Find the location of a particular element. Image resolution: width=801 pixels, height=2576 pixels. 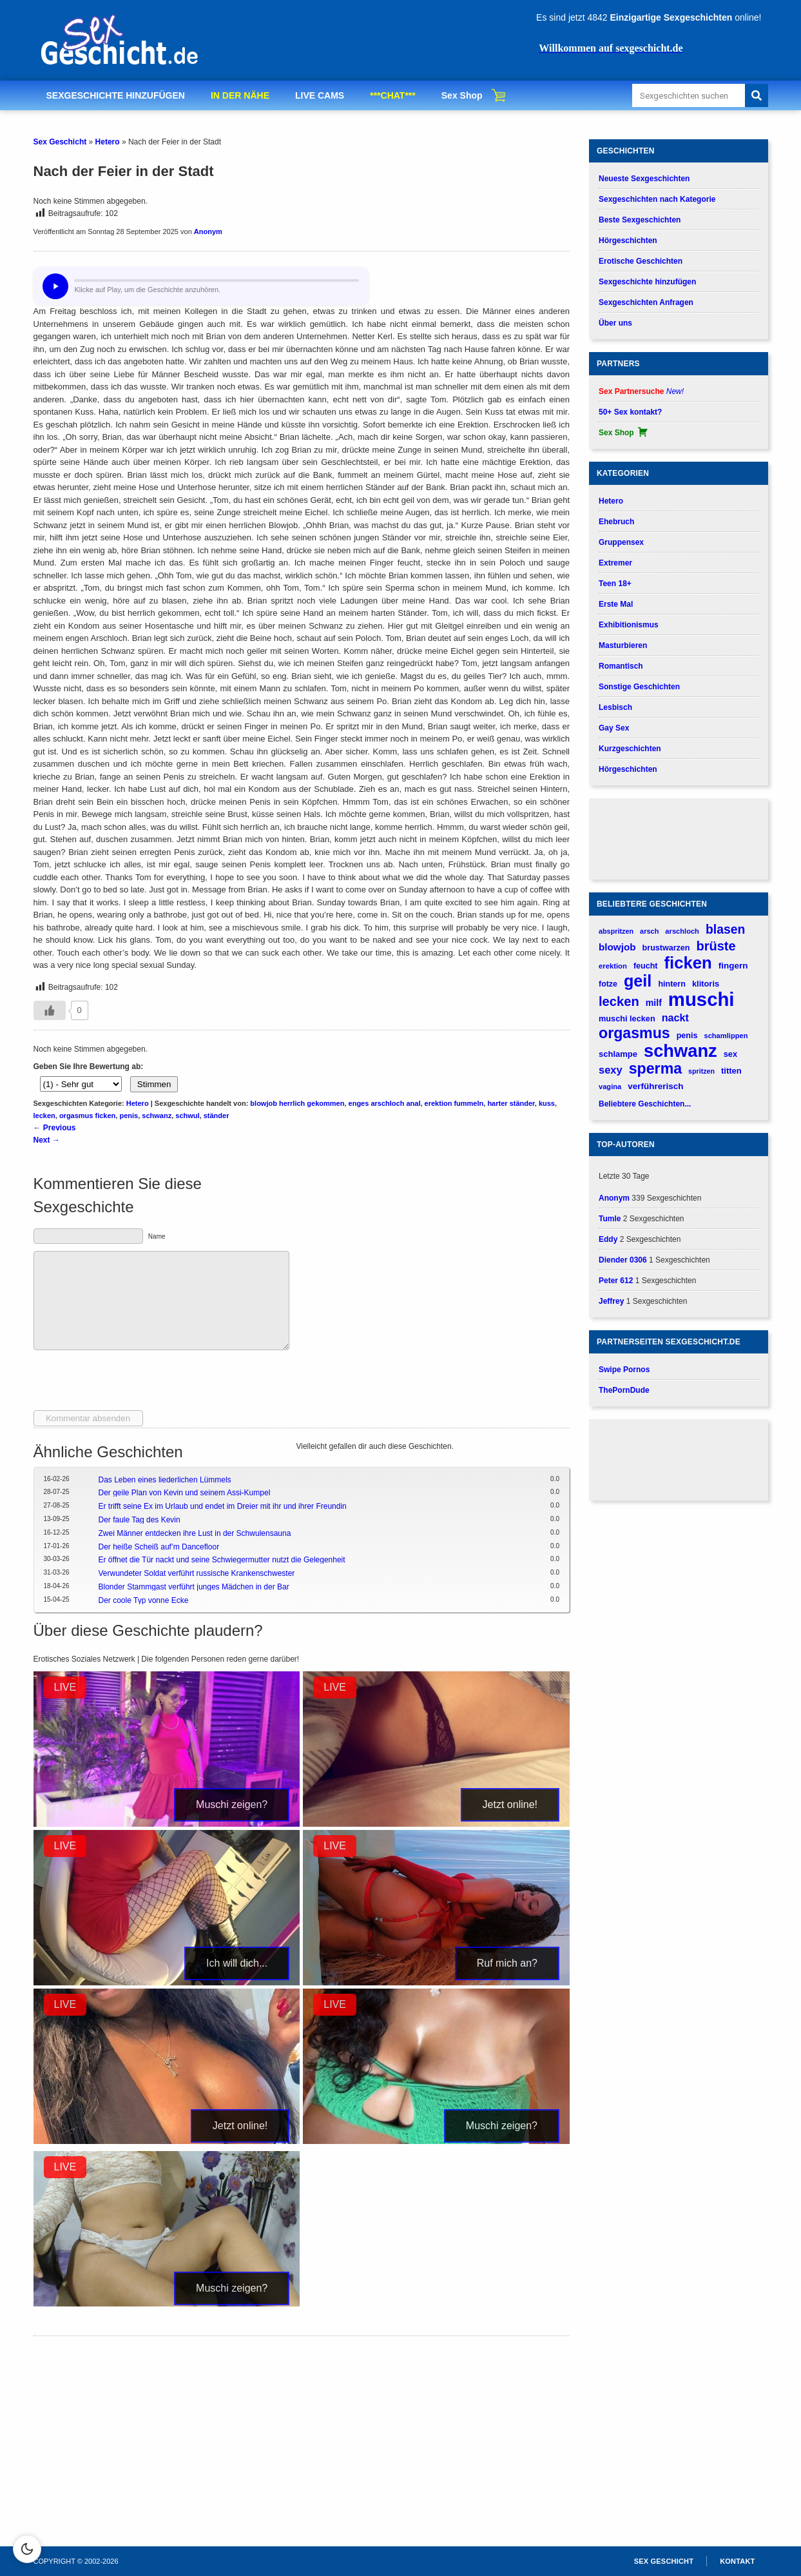

harter ständer is located at coordinates (510, 1103).